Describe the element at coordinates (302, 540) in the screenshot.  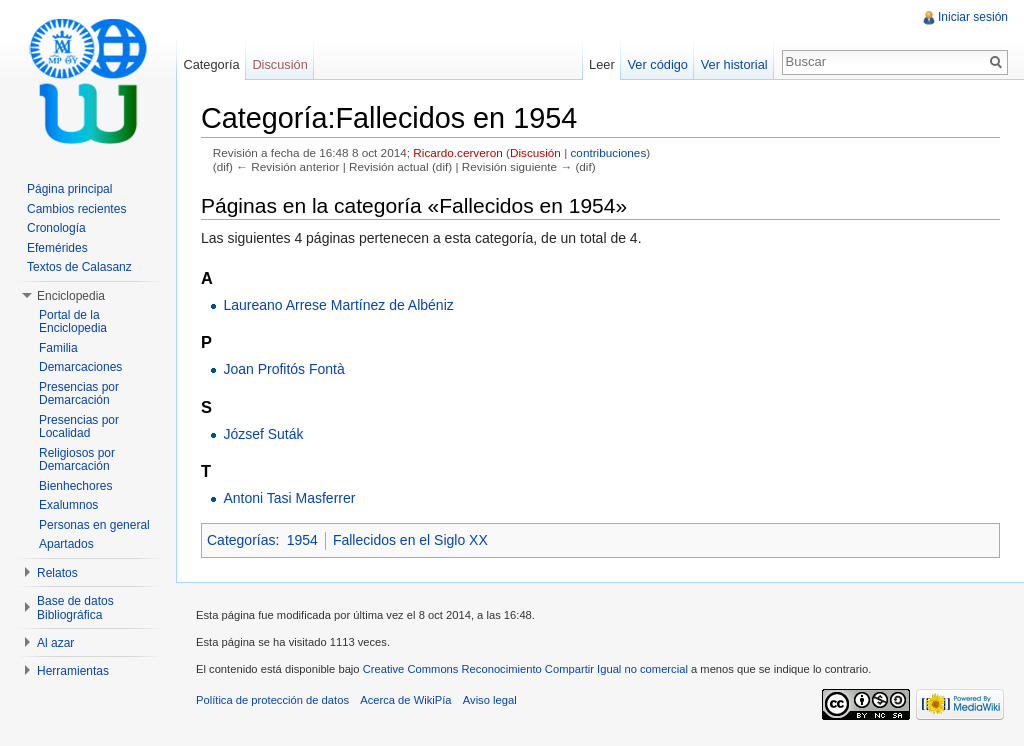
I see `1954` at that location.